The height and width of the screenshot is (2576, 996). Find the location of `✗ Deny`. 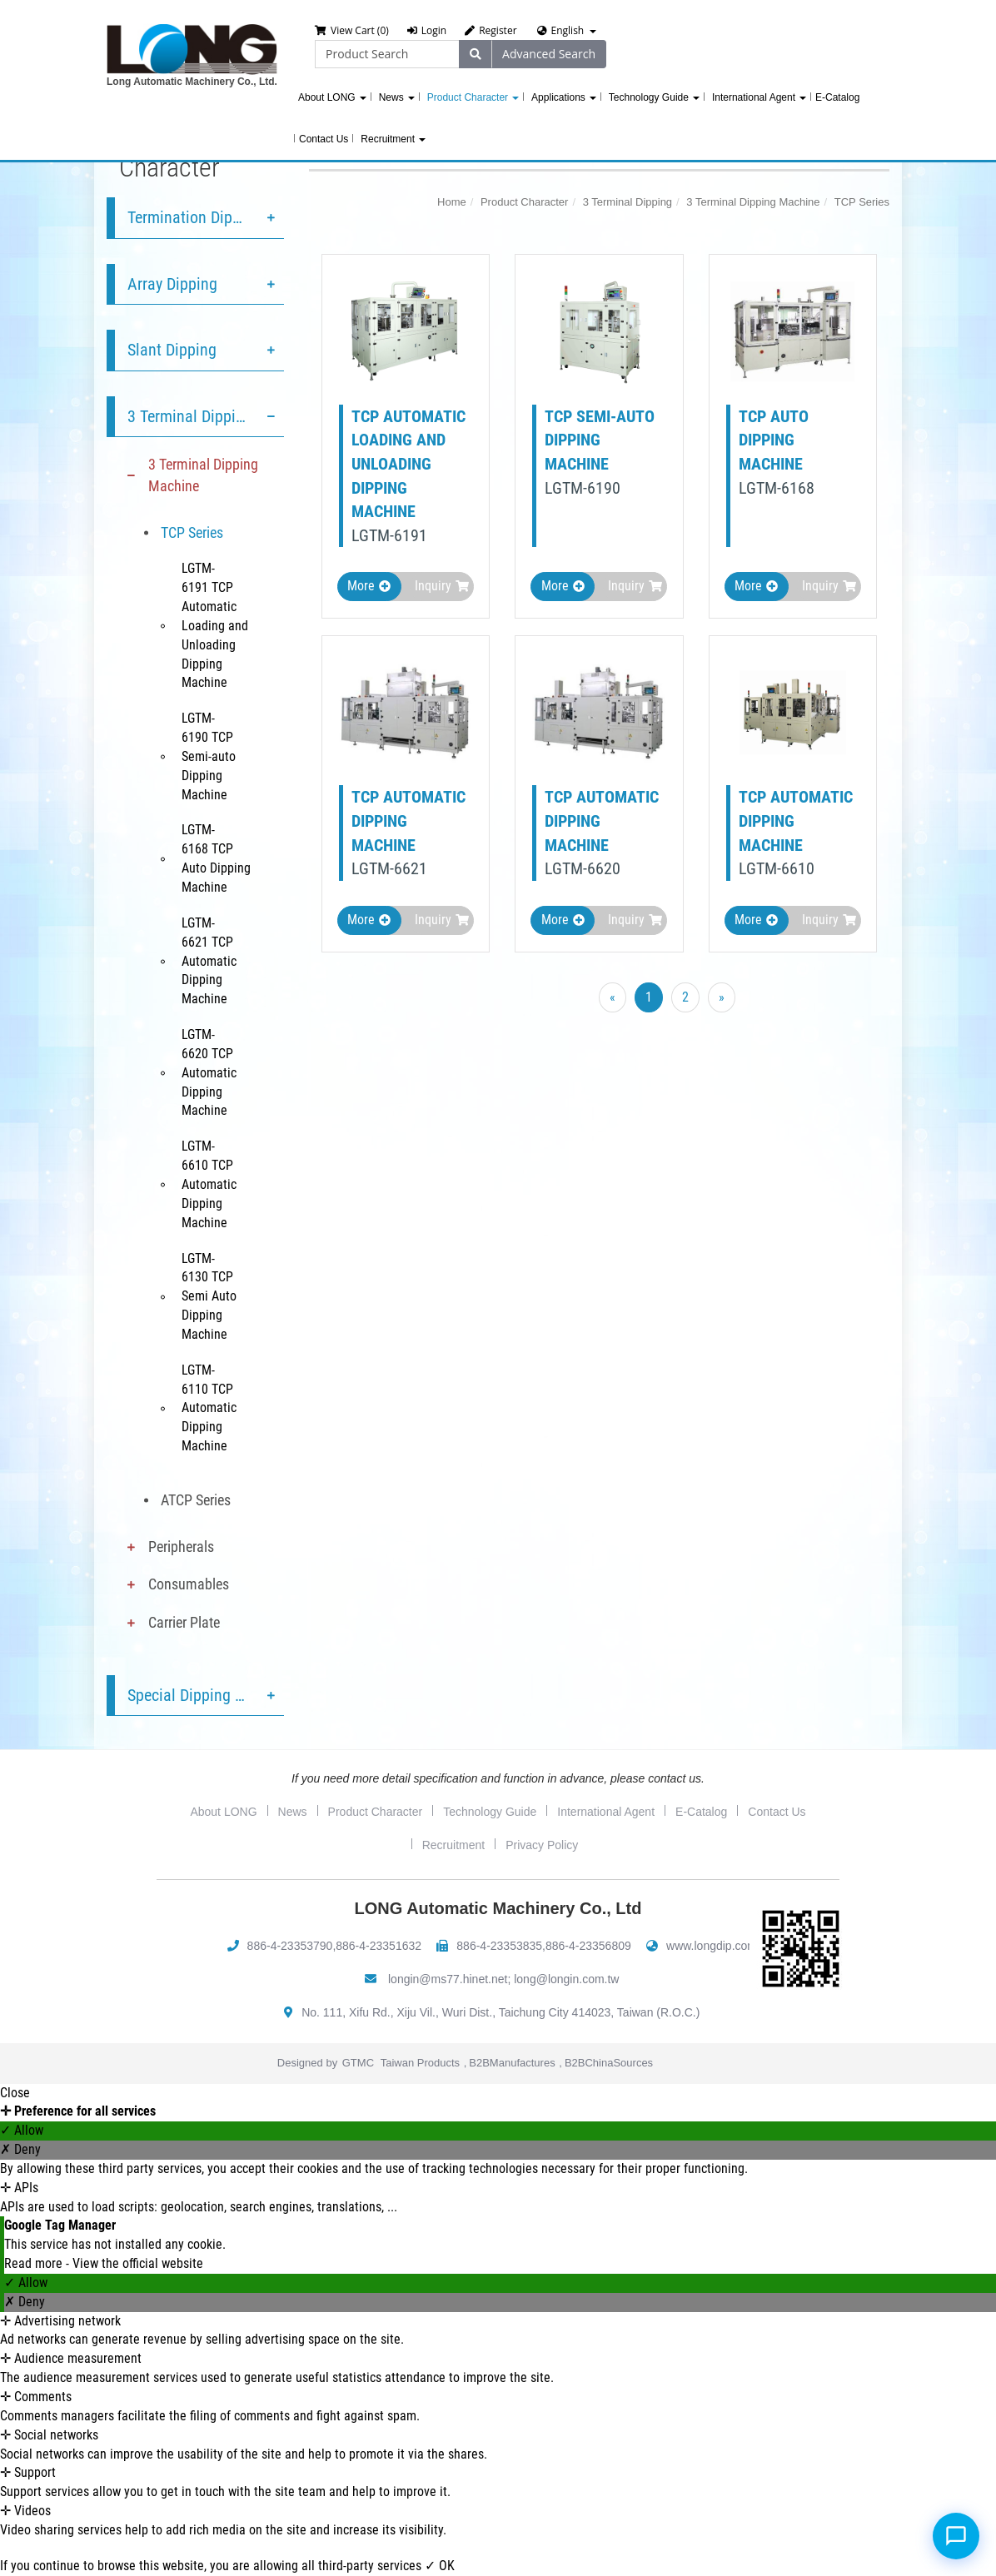

✗ Deny is located at coordinates (20, 2149).